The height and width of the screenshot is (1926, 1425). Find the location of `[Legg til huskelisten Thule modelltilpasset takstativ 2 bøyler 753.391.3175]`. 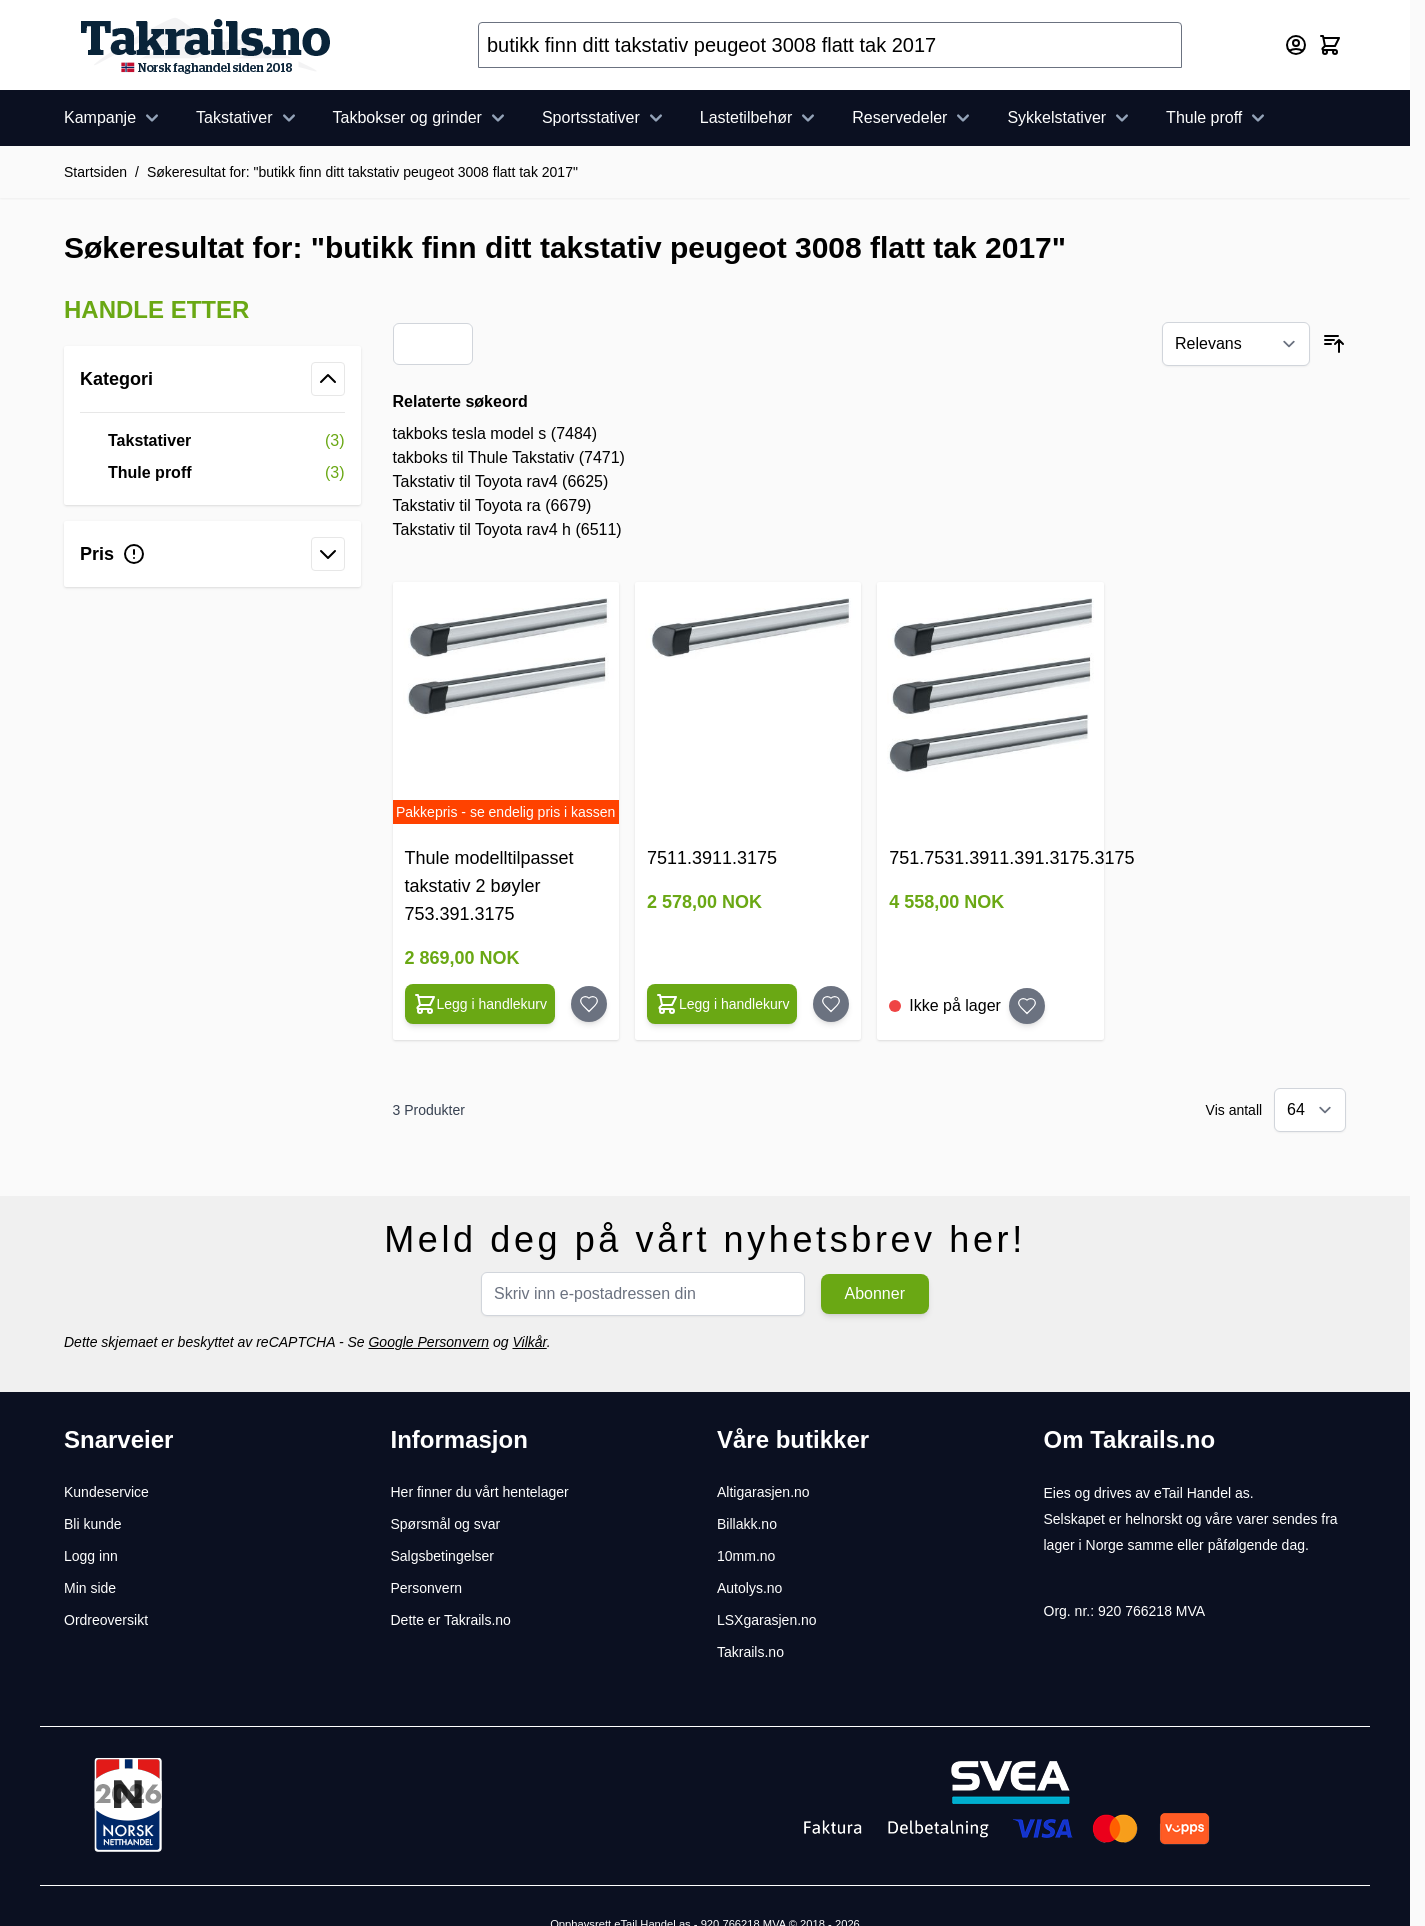

[Legg til huskelisten Thule modelltilpasset takstativ 2 bøyler 753.391.3175] is located at coordinates (589, 1004).